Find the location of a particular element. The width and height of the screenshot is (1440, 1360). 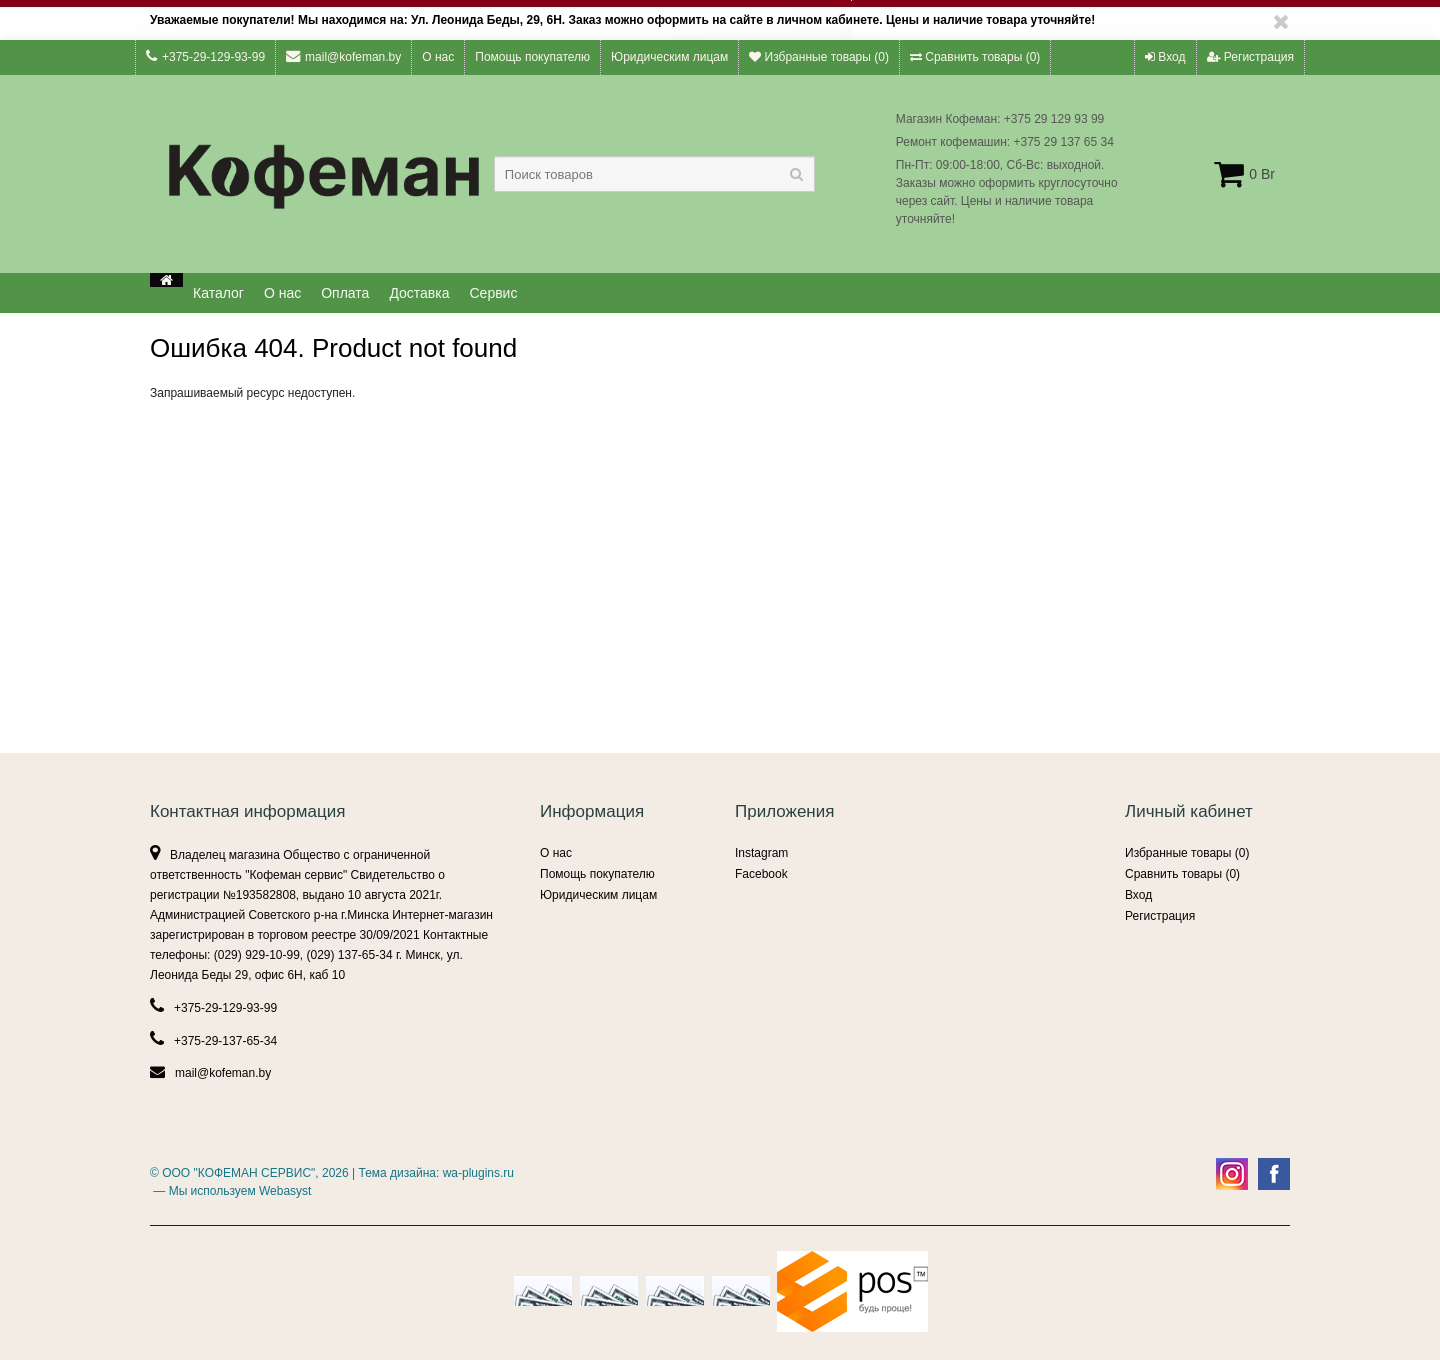

Каталог is located at coordinates (218, 293).